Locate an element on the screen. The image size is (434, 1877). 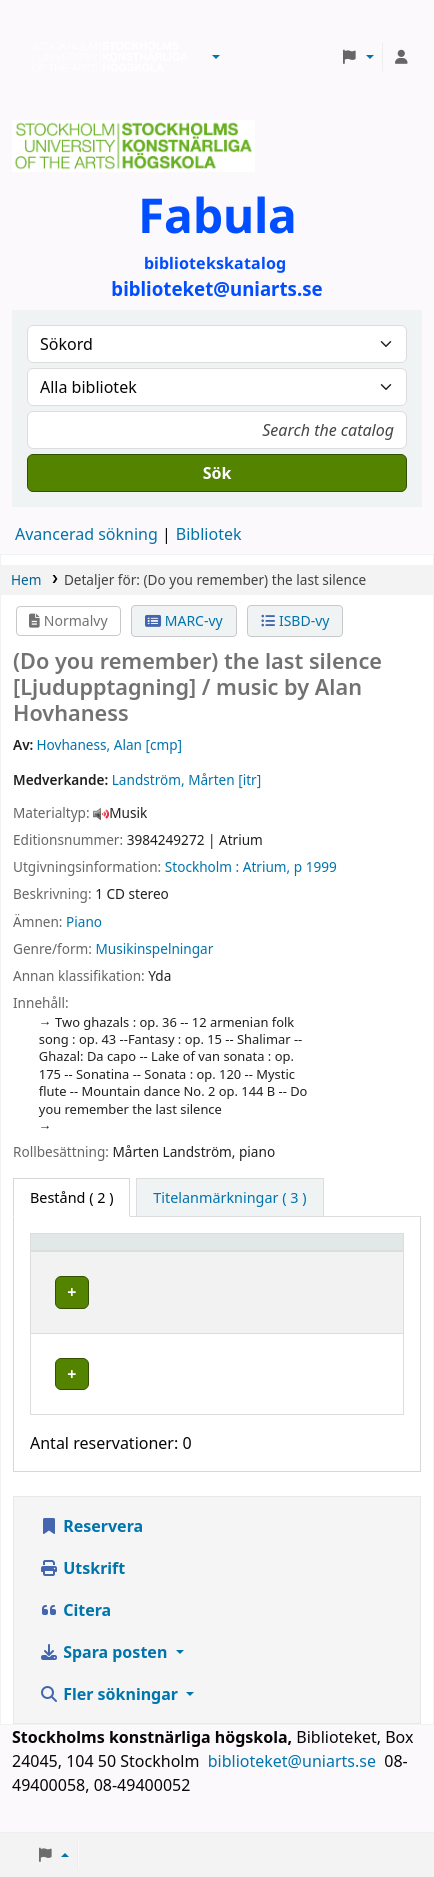
ISBD-vy is located at coordinates (295, 620).